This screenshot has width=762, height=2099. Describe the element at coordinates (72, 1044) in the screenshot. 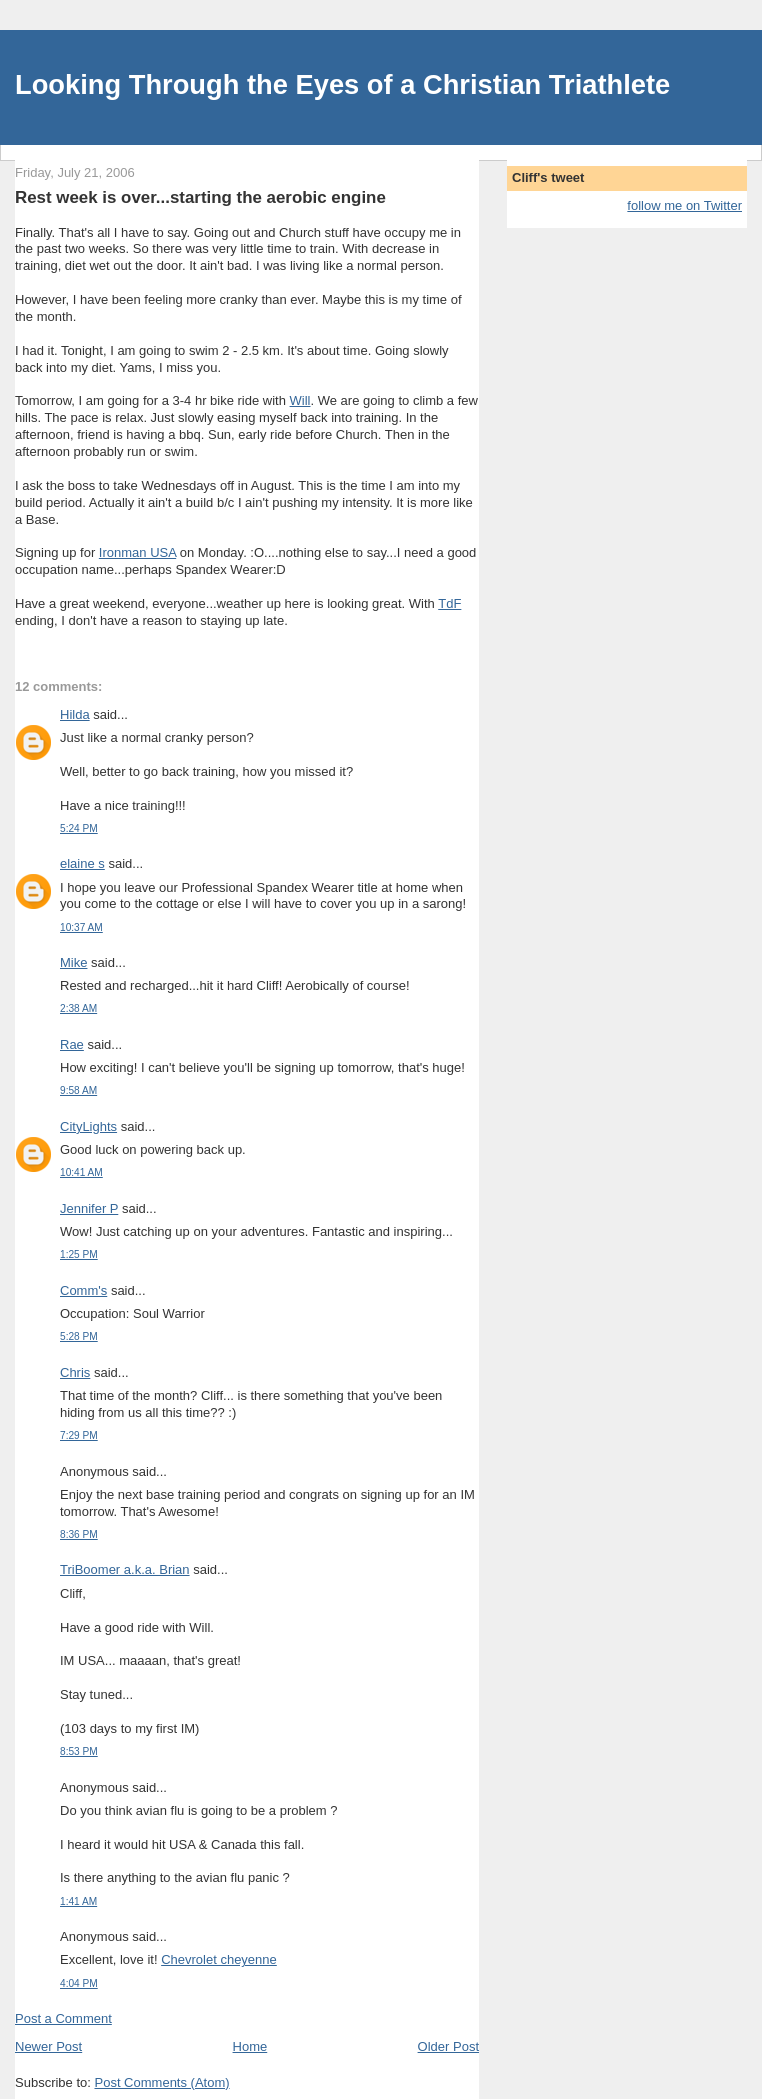

I see `Rae` at that location.